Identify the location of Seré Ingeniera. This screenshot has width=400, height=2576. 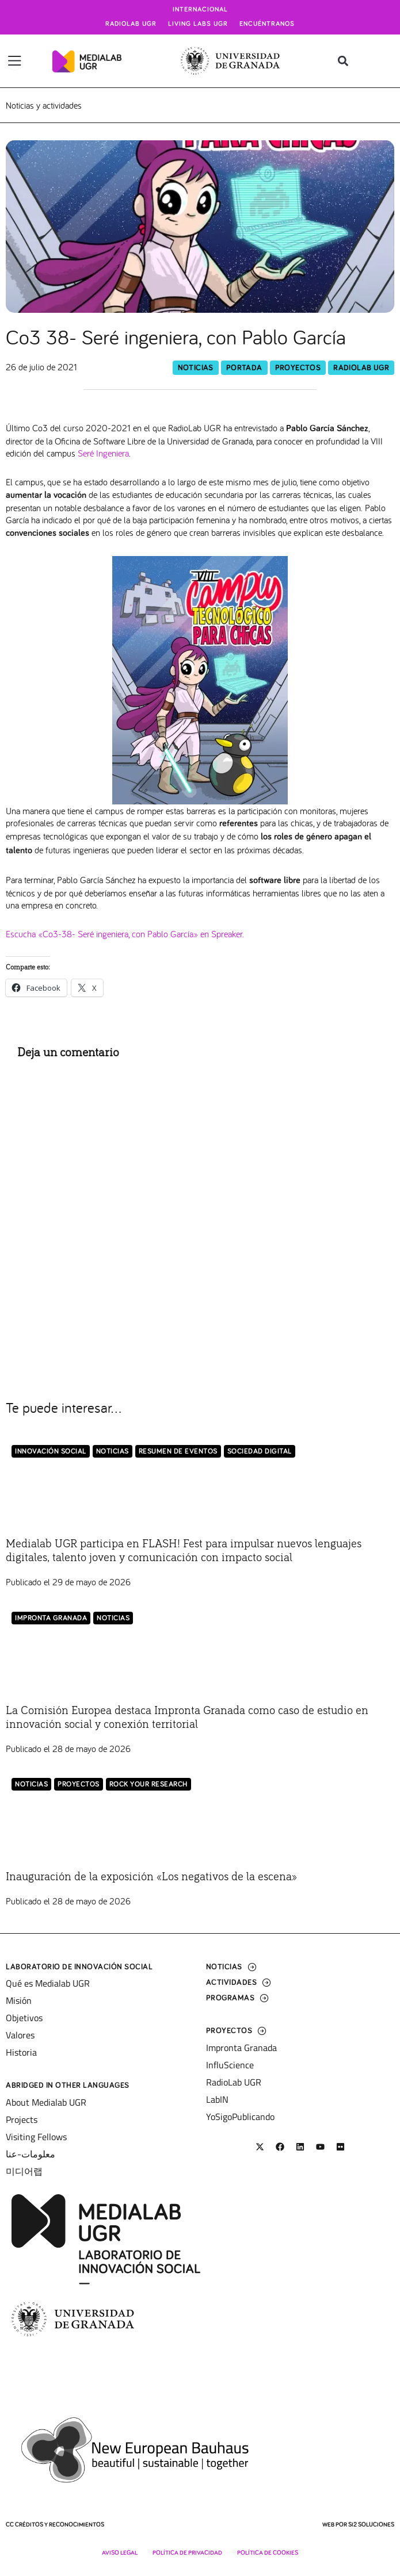
(103, 453).